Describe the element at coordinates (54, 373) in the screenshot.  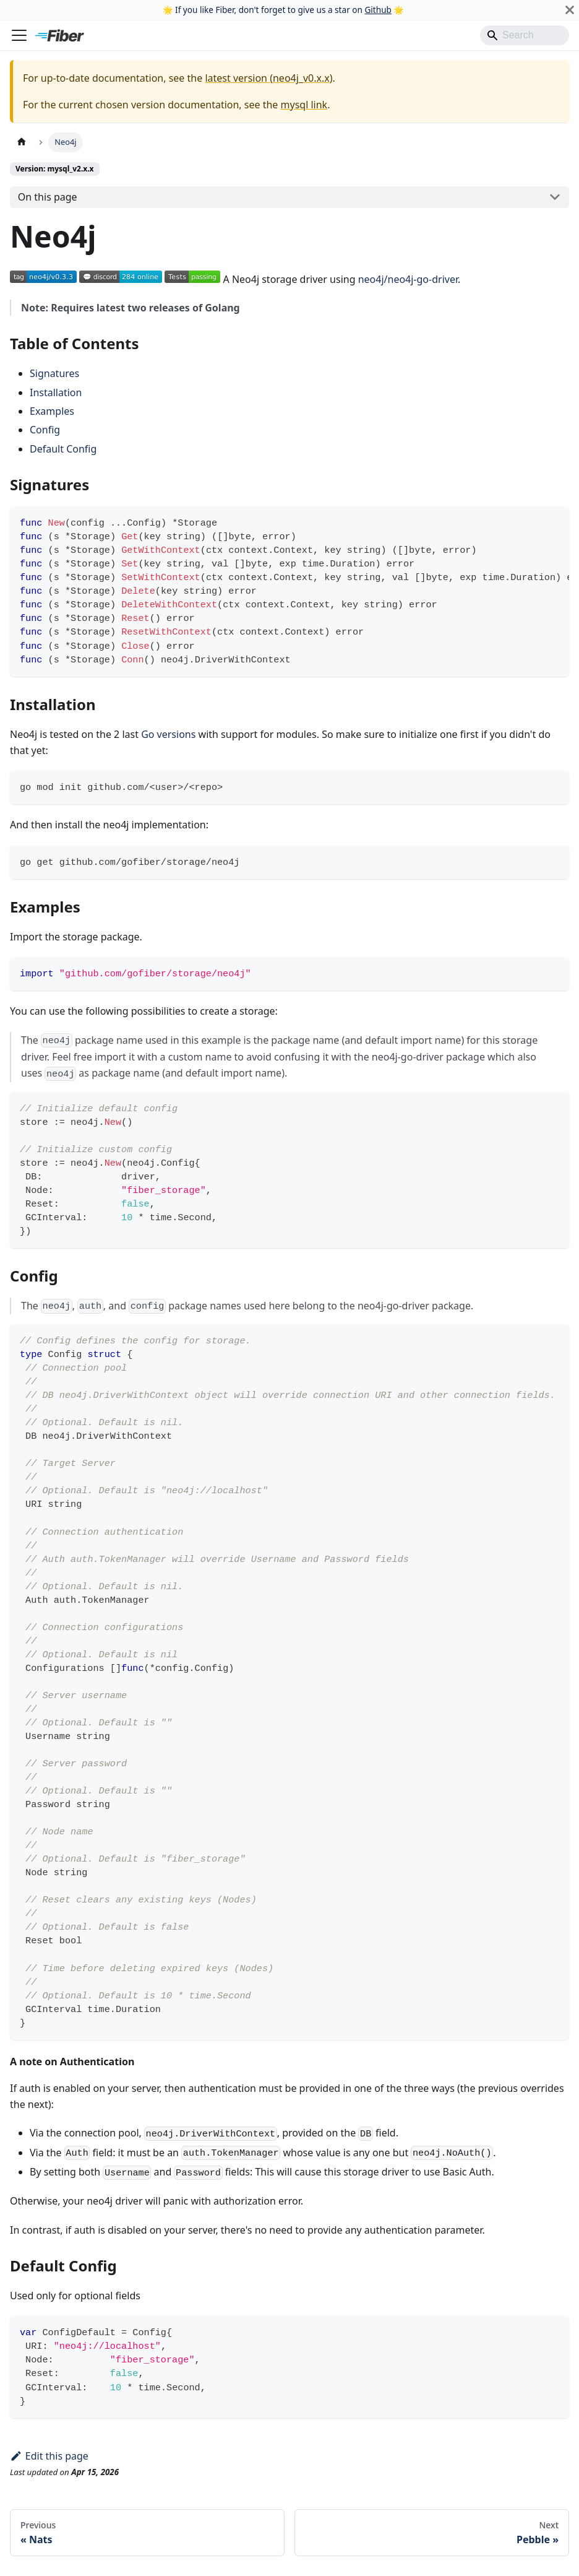
I see `Signatures` at that location.